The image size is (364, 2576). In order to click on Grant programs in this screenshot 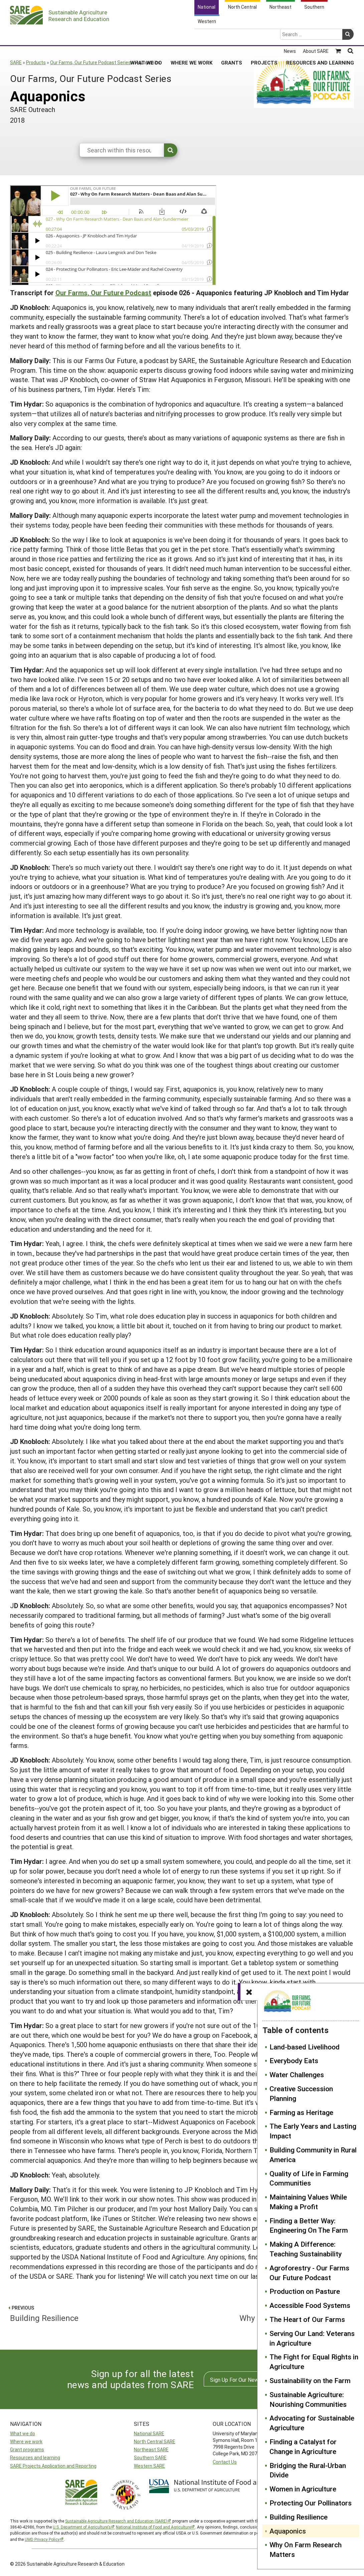, I will do `click(27, 2449)`.